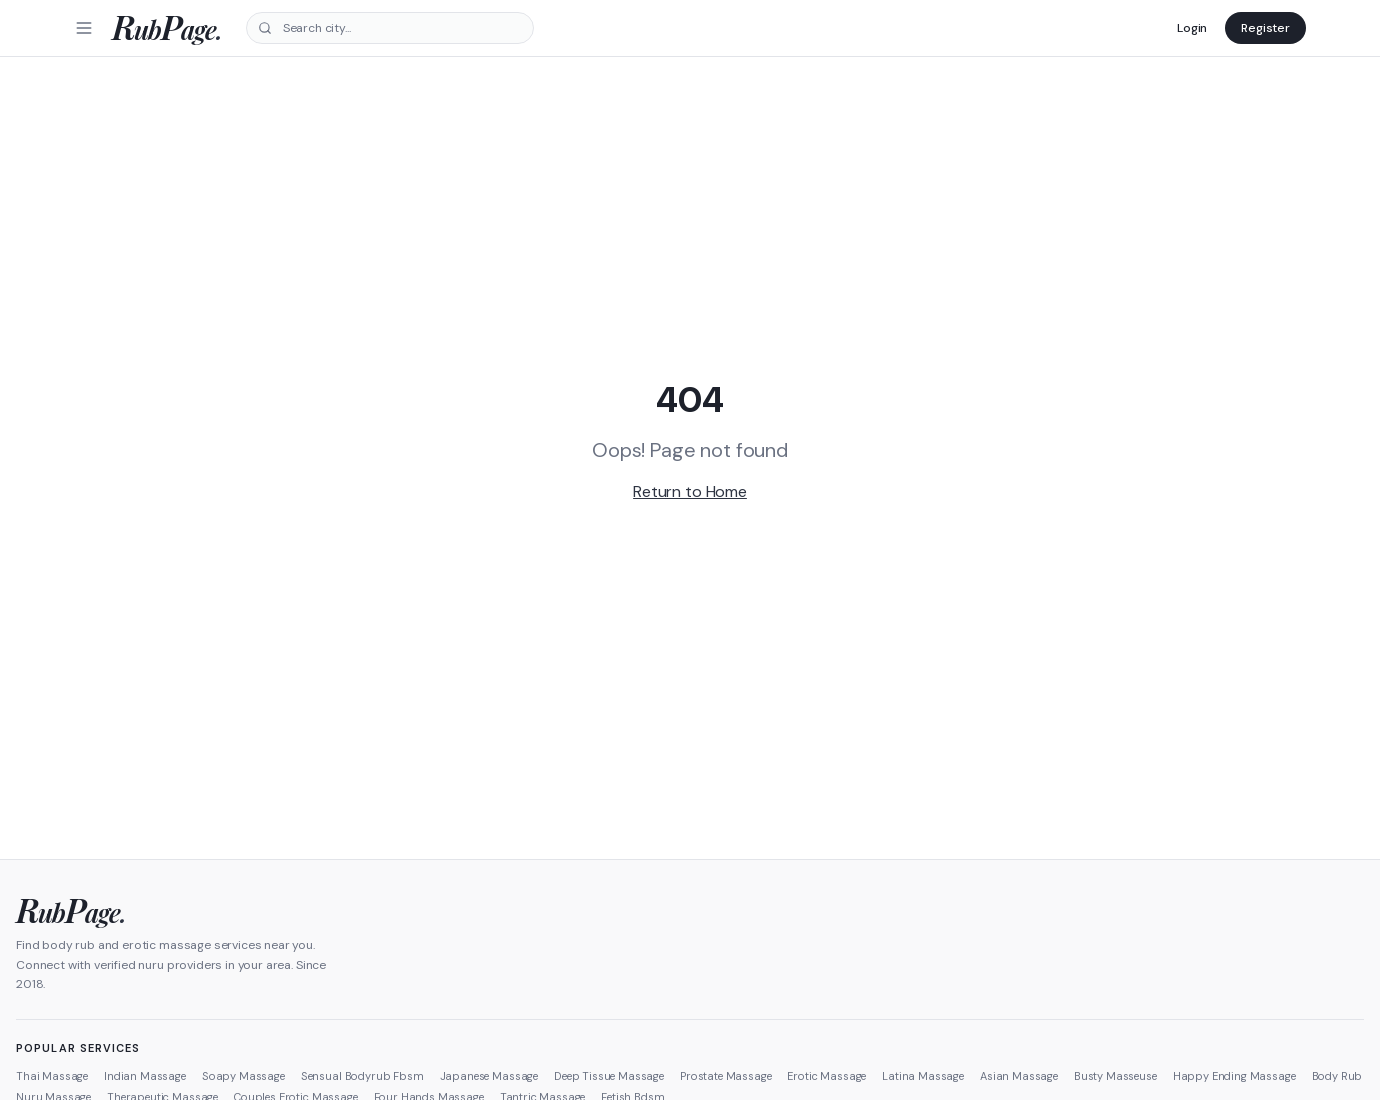  What do you see at coordinates (84, 28) in the screenshot?
I see `[Menu]` at bounding box center [84, 28].